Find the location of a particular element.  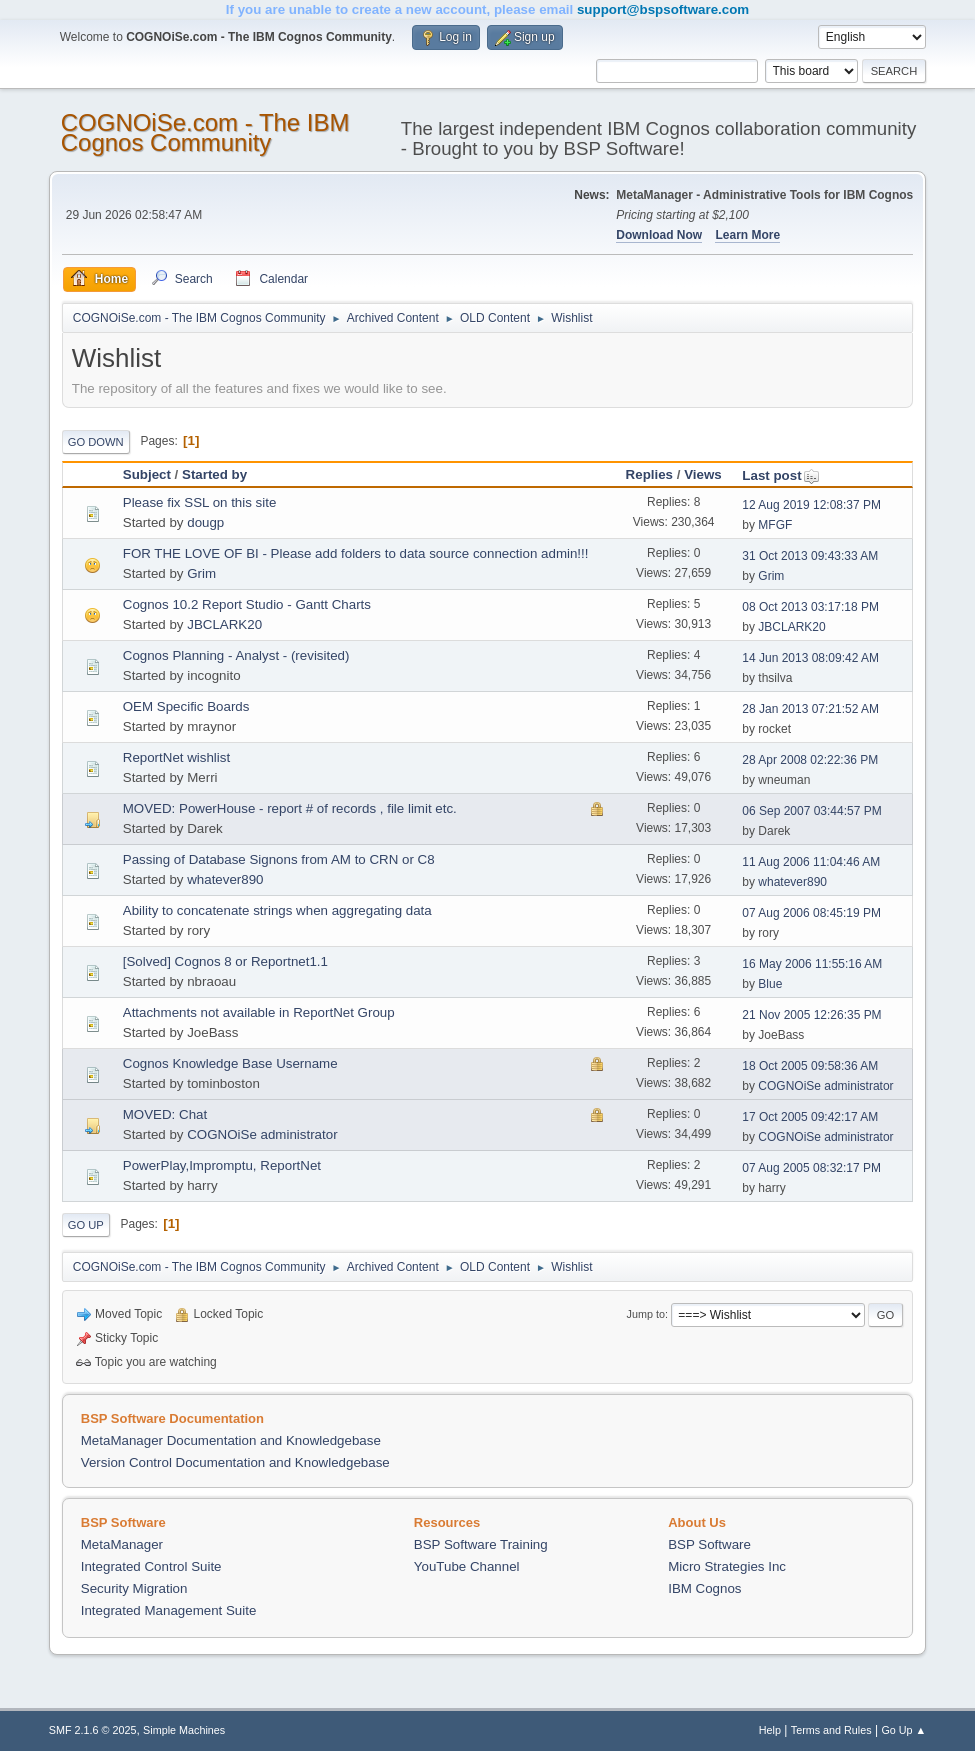

11 Aug 2006 11:04:46 AM is located at coordinates (811, 862).